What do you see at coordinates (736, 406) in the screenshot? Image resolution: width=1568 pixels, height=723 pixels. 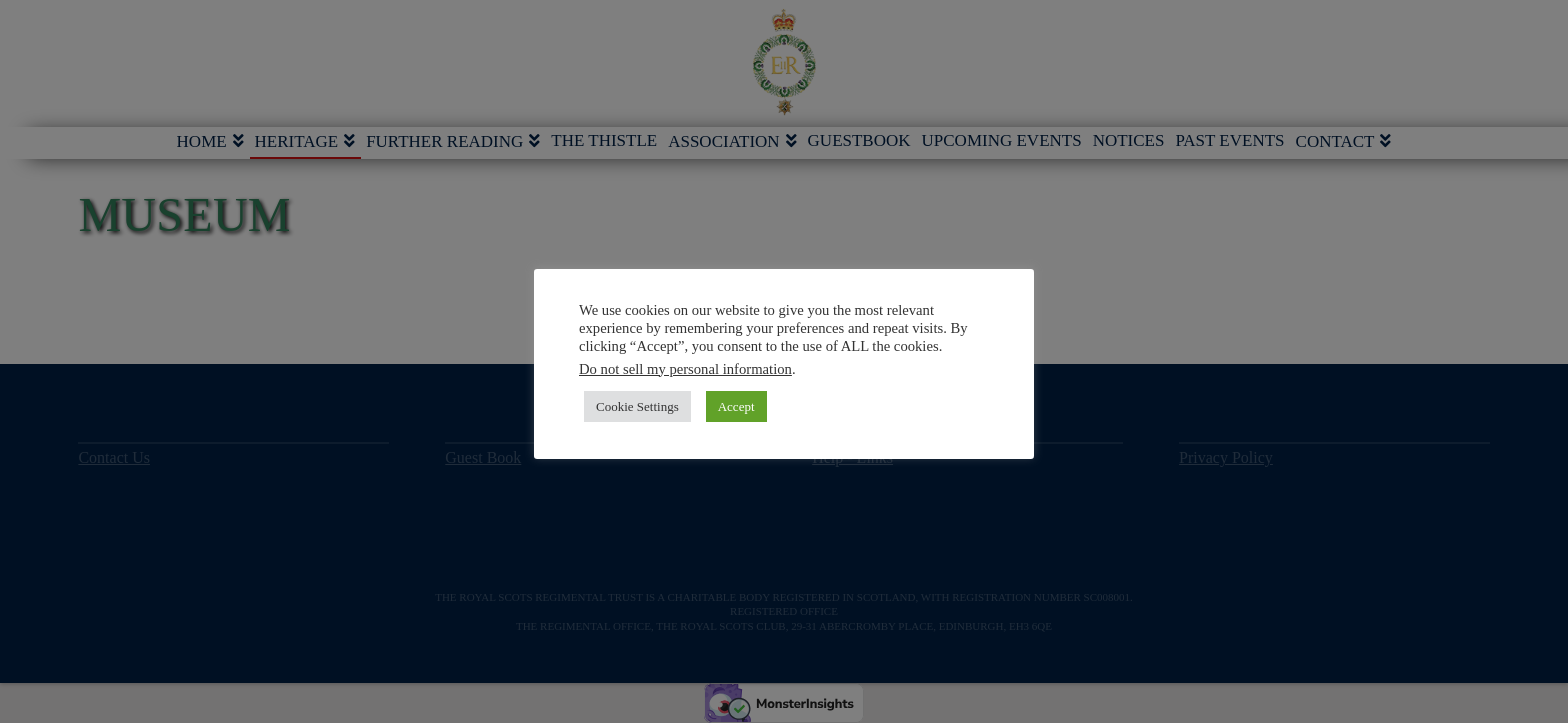 I see `Accept [button]` at bounding box center [736, 406].